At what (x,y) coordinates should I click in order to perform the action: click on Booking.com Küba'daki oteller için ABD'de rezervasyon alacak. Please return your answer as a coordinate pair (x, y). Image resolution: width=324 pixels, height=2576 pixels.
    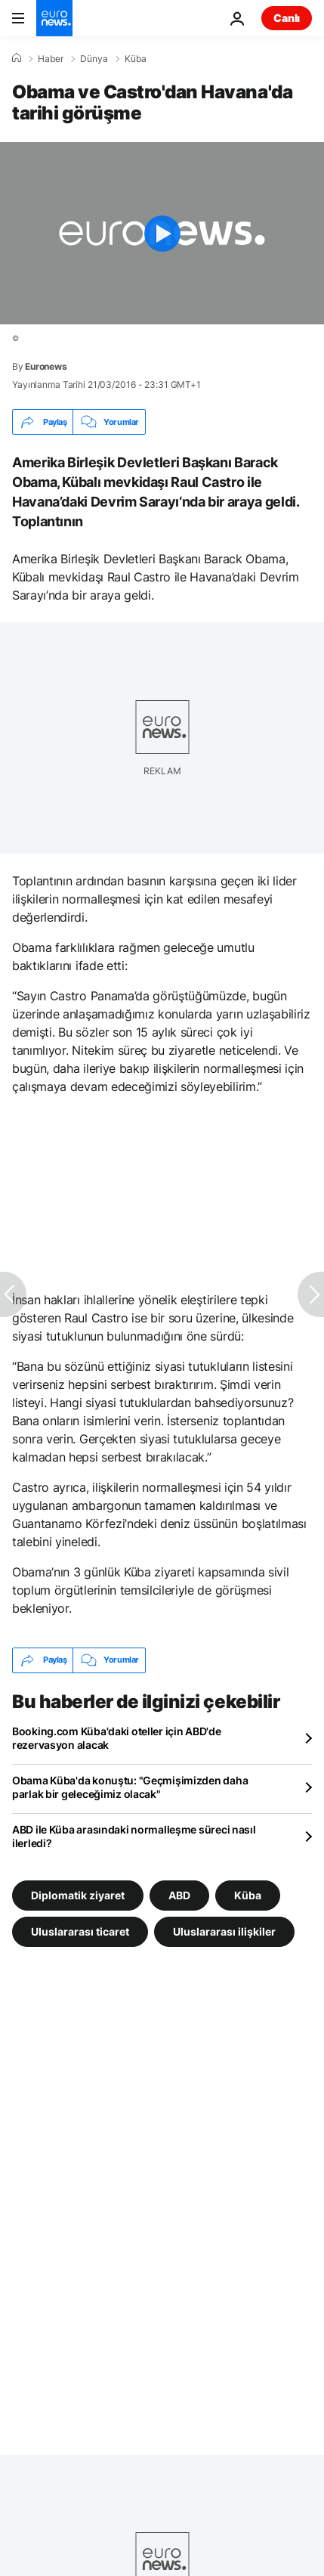
    Looking at the image, I should click on (116, 1738).